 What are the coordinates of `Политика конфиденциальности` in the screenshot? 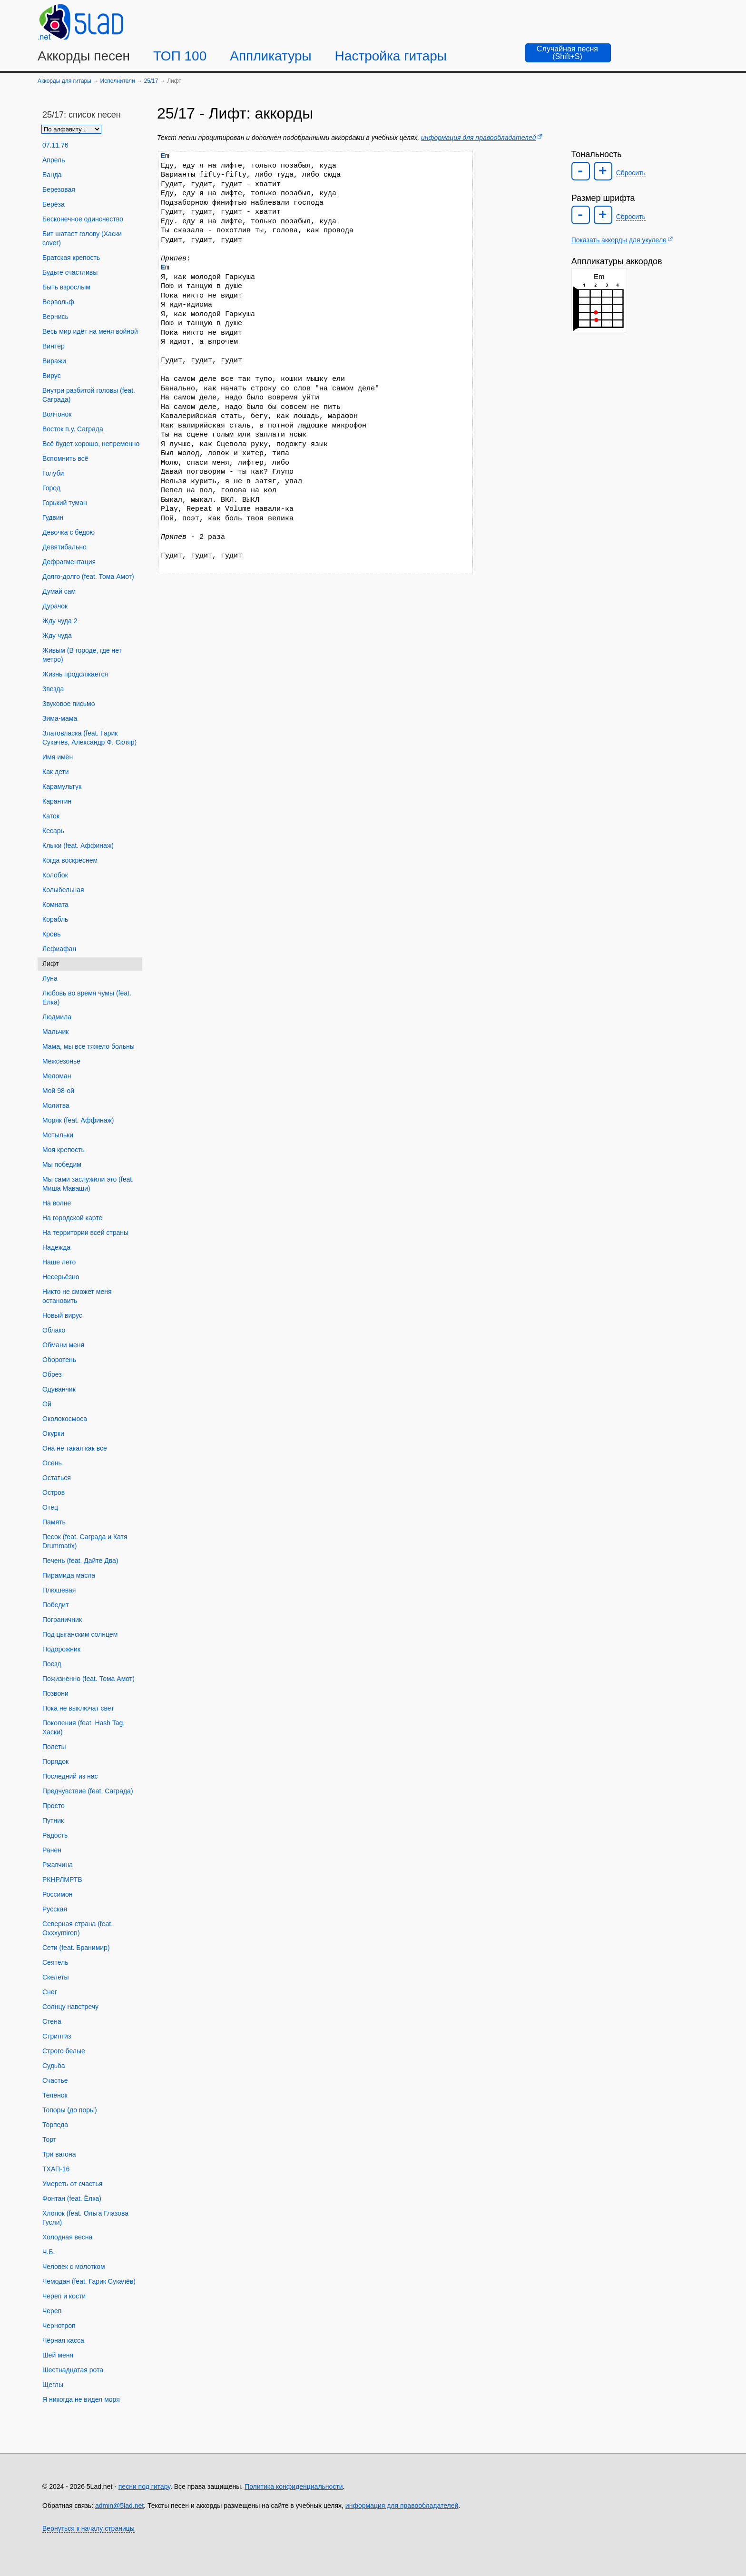 It's located at (294, 2486).